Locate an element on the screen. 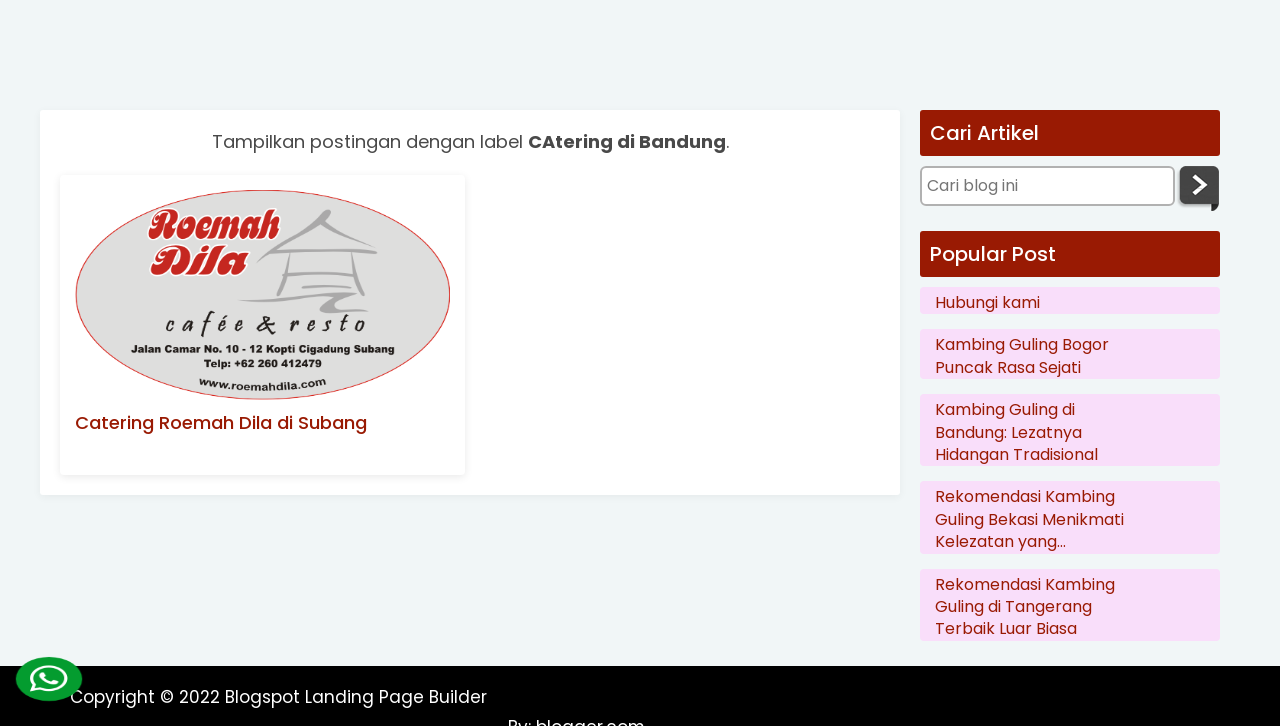 The height and width of the screenshot is (726, 1280). Kambing Guling Bogor Puncak Rasa Sejati is located at coordinates (1022, 356).